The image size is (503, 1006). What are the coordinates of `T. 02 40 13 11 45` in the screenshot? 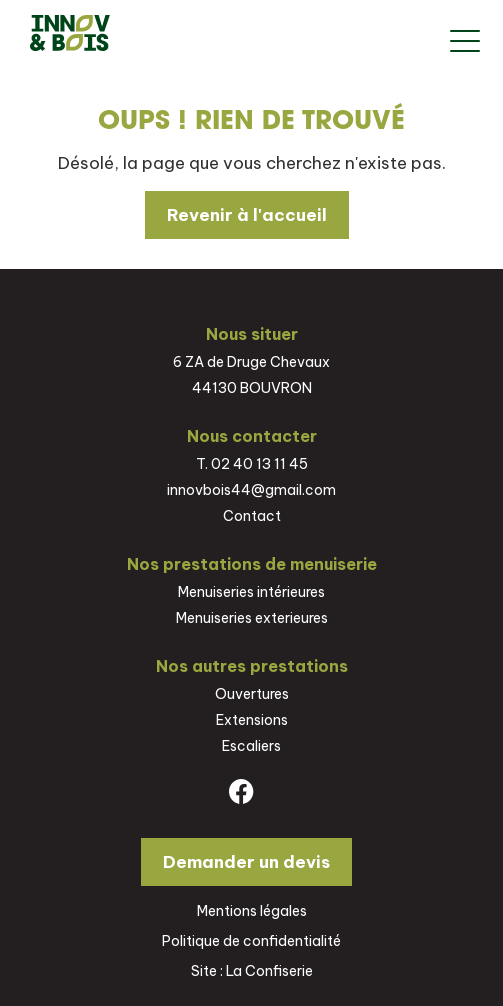 It's located at (252, 464).